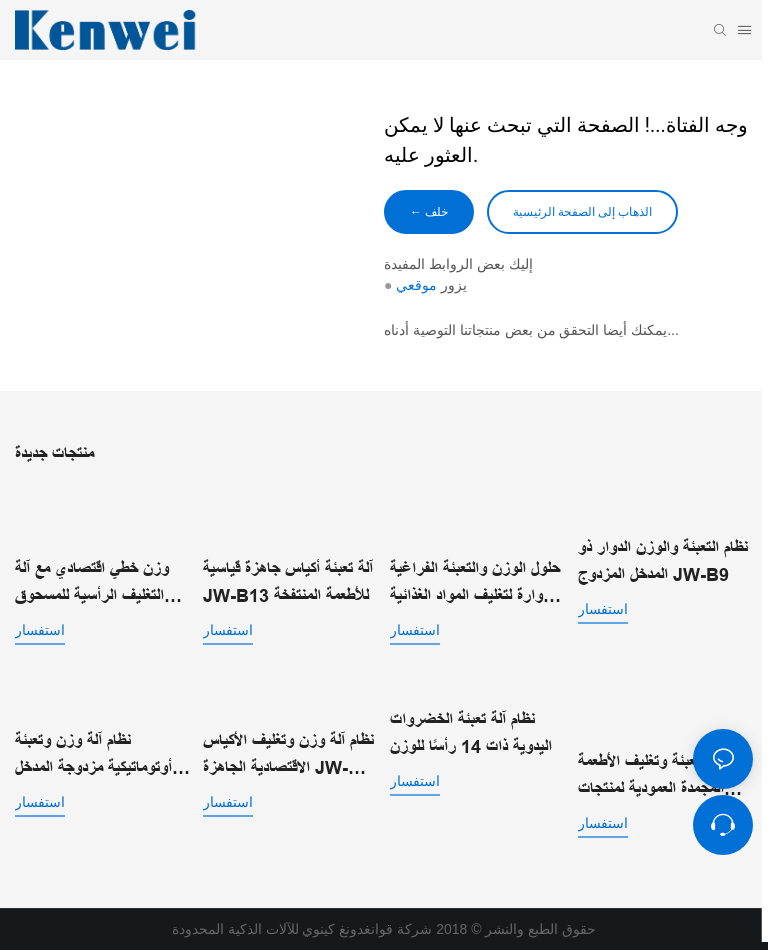  I want to click on نظام آلة تعبئة الخضروات اليدوية ذات 14 رأسًا للوزن, so click(471, 733).